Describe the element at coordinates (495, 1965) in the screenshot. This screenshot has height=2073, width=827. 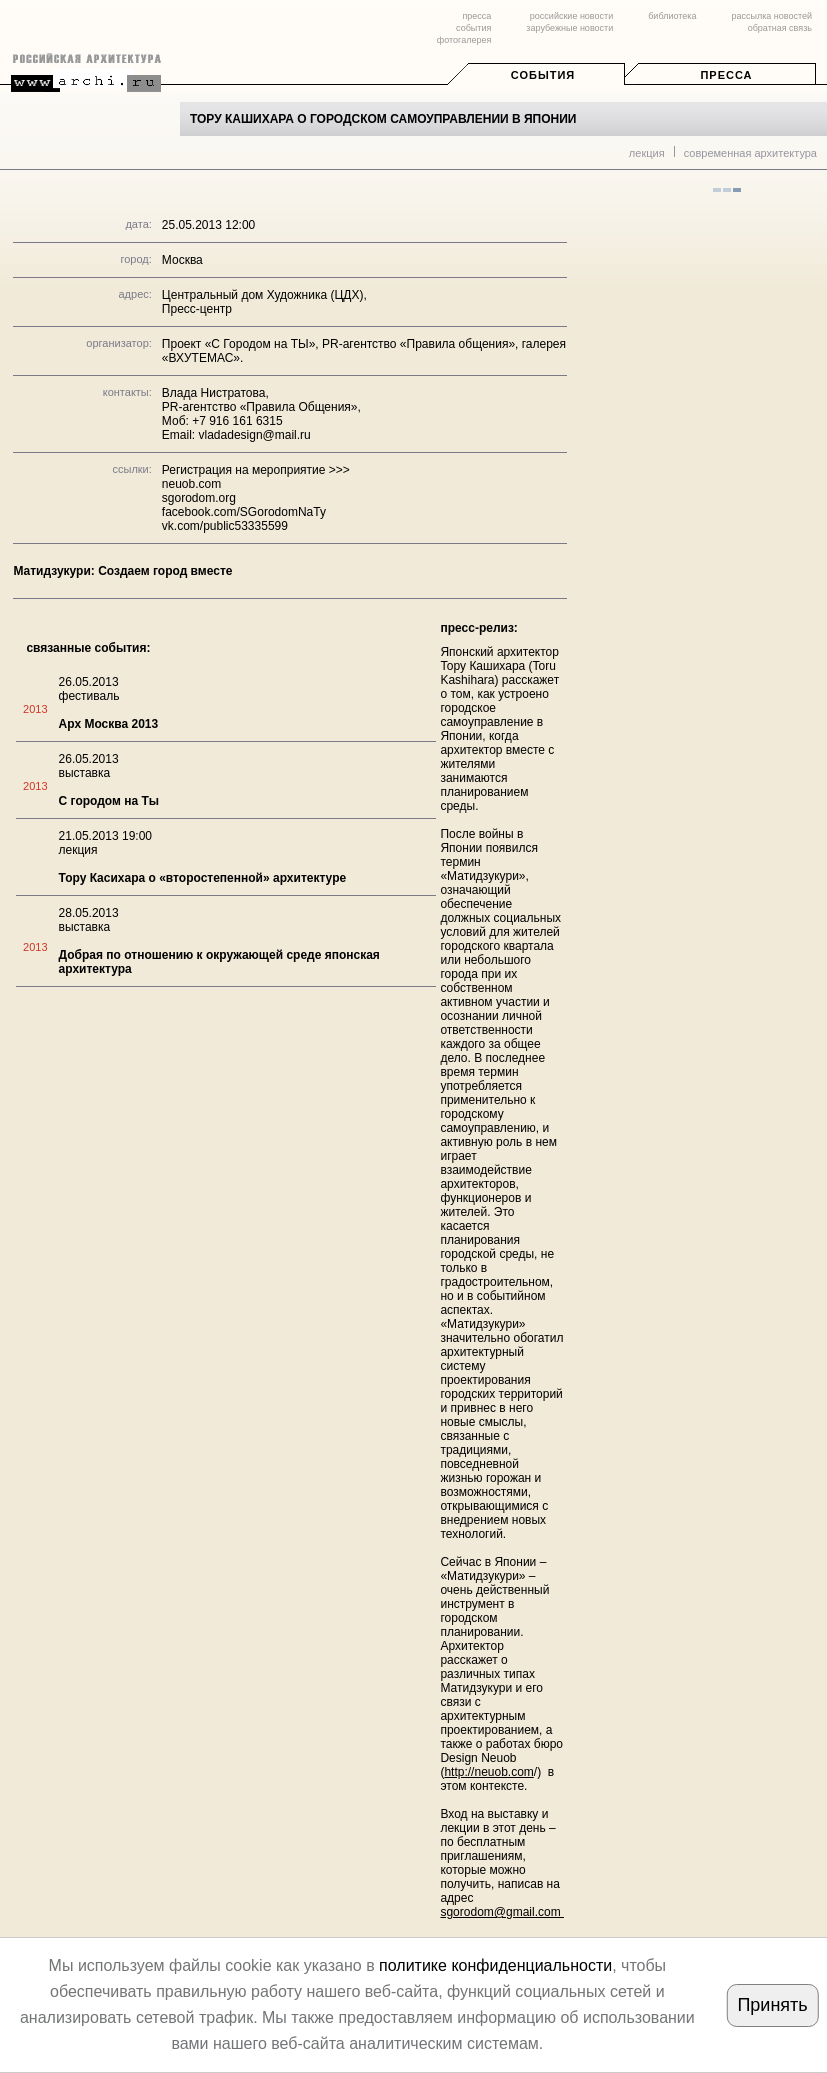
I see `политике конфиденциальности` at that location.